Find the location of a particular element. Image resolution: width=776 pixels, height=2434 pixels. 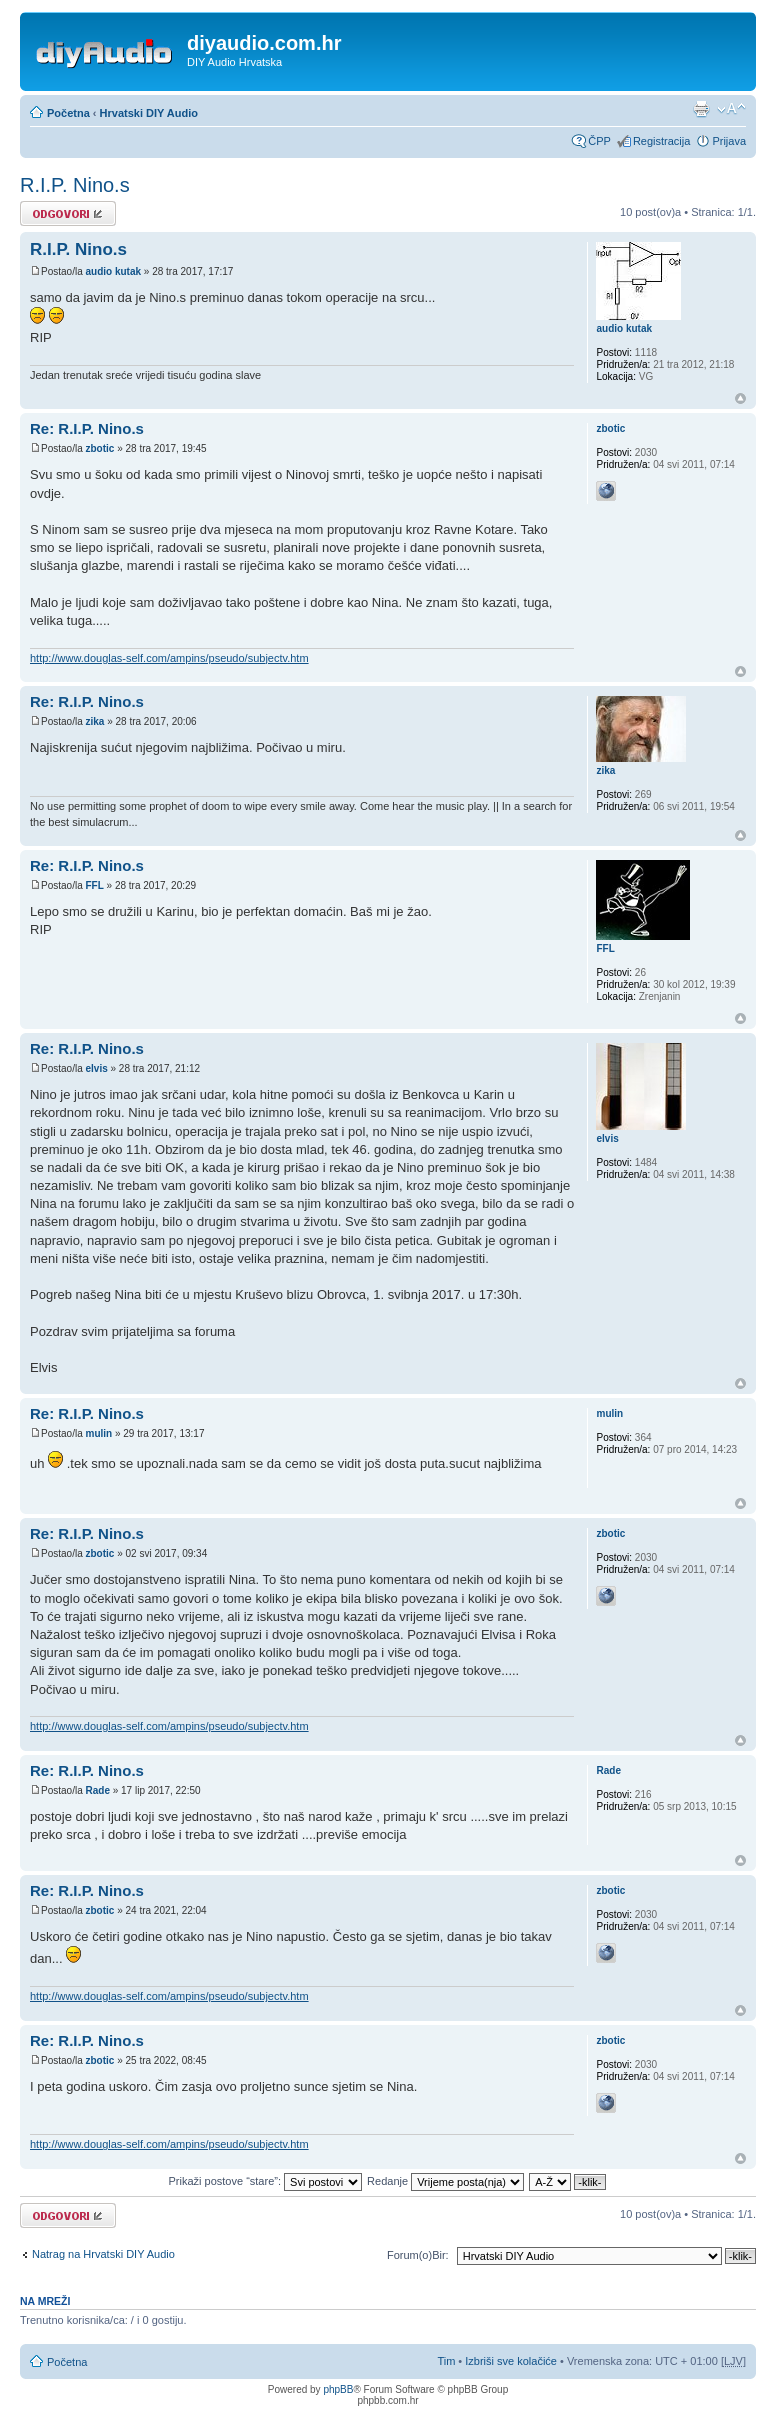

phpBB is located at coordinates (338, 2389).